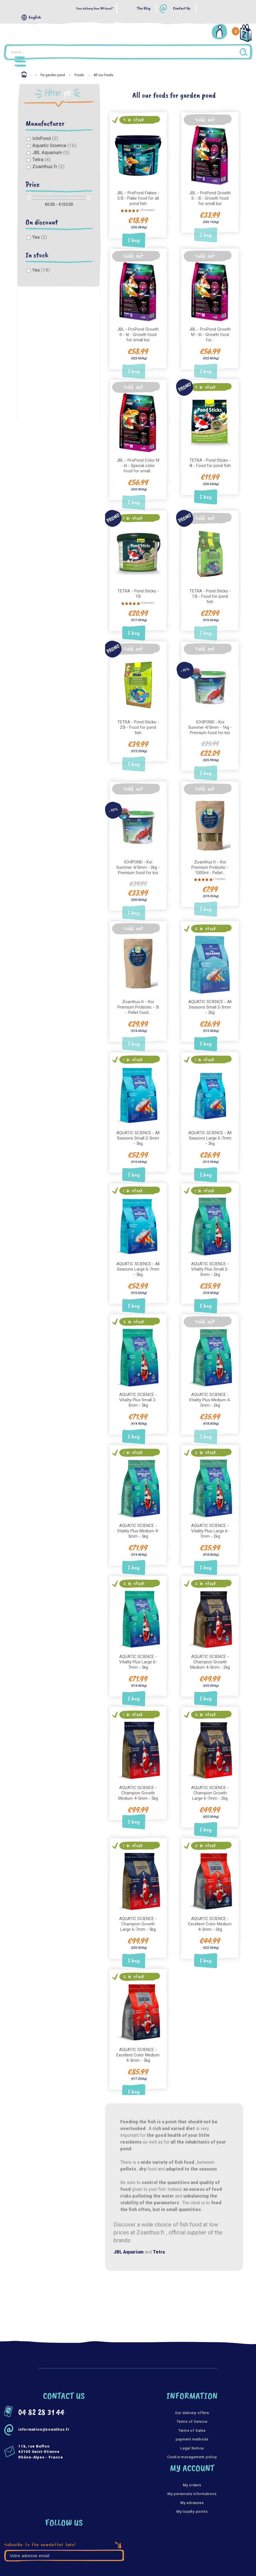 The image size is (256, 2576). I want to click on AQUATIC SCIENCE - Champion Growth Large 6-7mm - 5kg, so click(138, 1913).